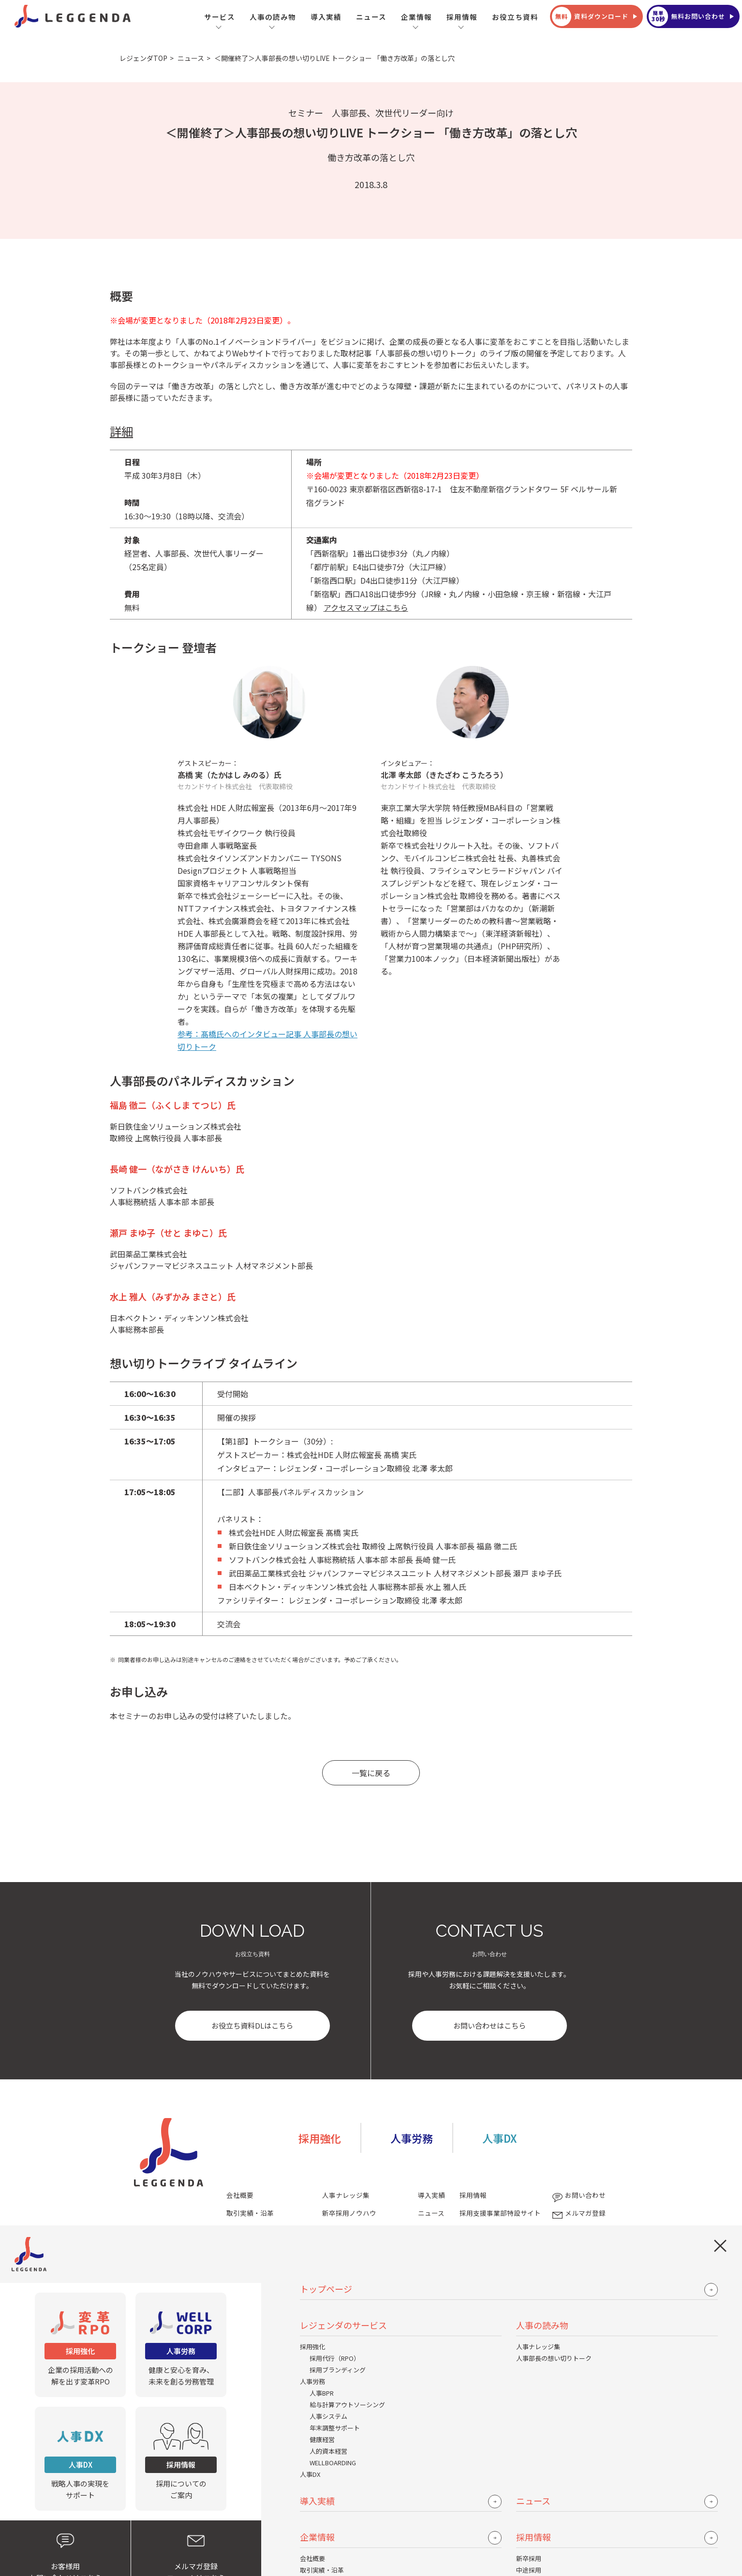 This screenshot has height=2576, width=742. What do you see at coordinates (371, 1773) in the screenshot?
I see `一覧に戻る` at bounding box center [371, 1773].